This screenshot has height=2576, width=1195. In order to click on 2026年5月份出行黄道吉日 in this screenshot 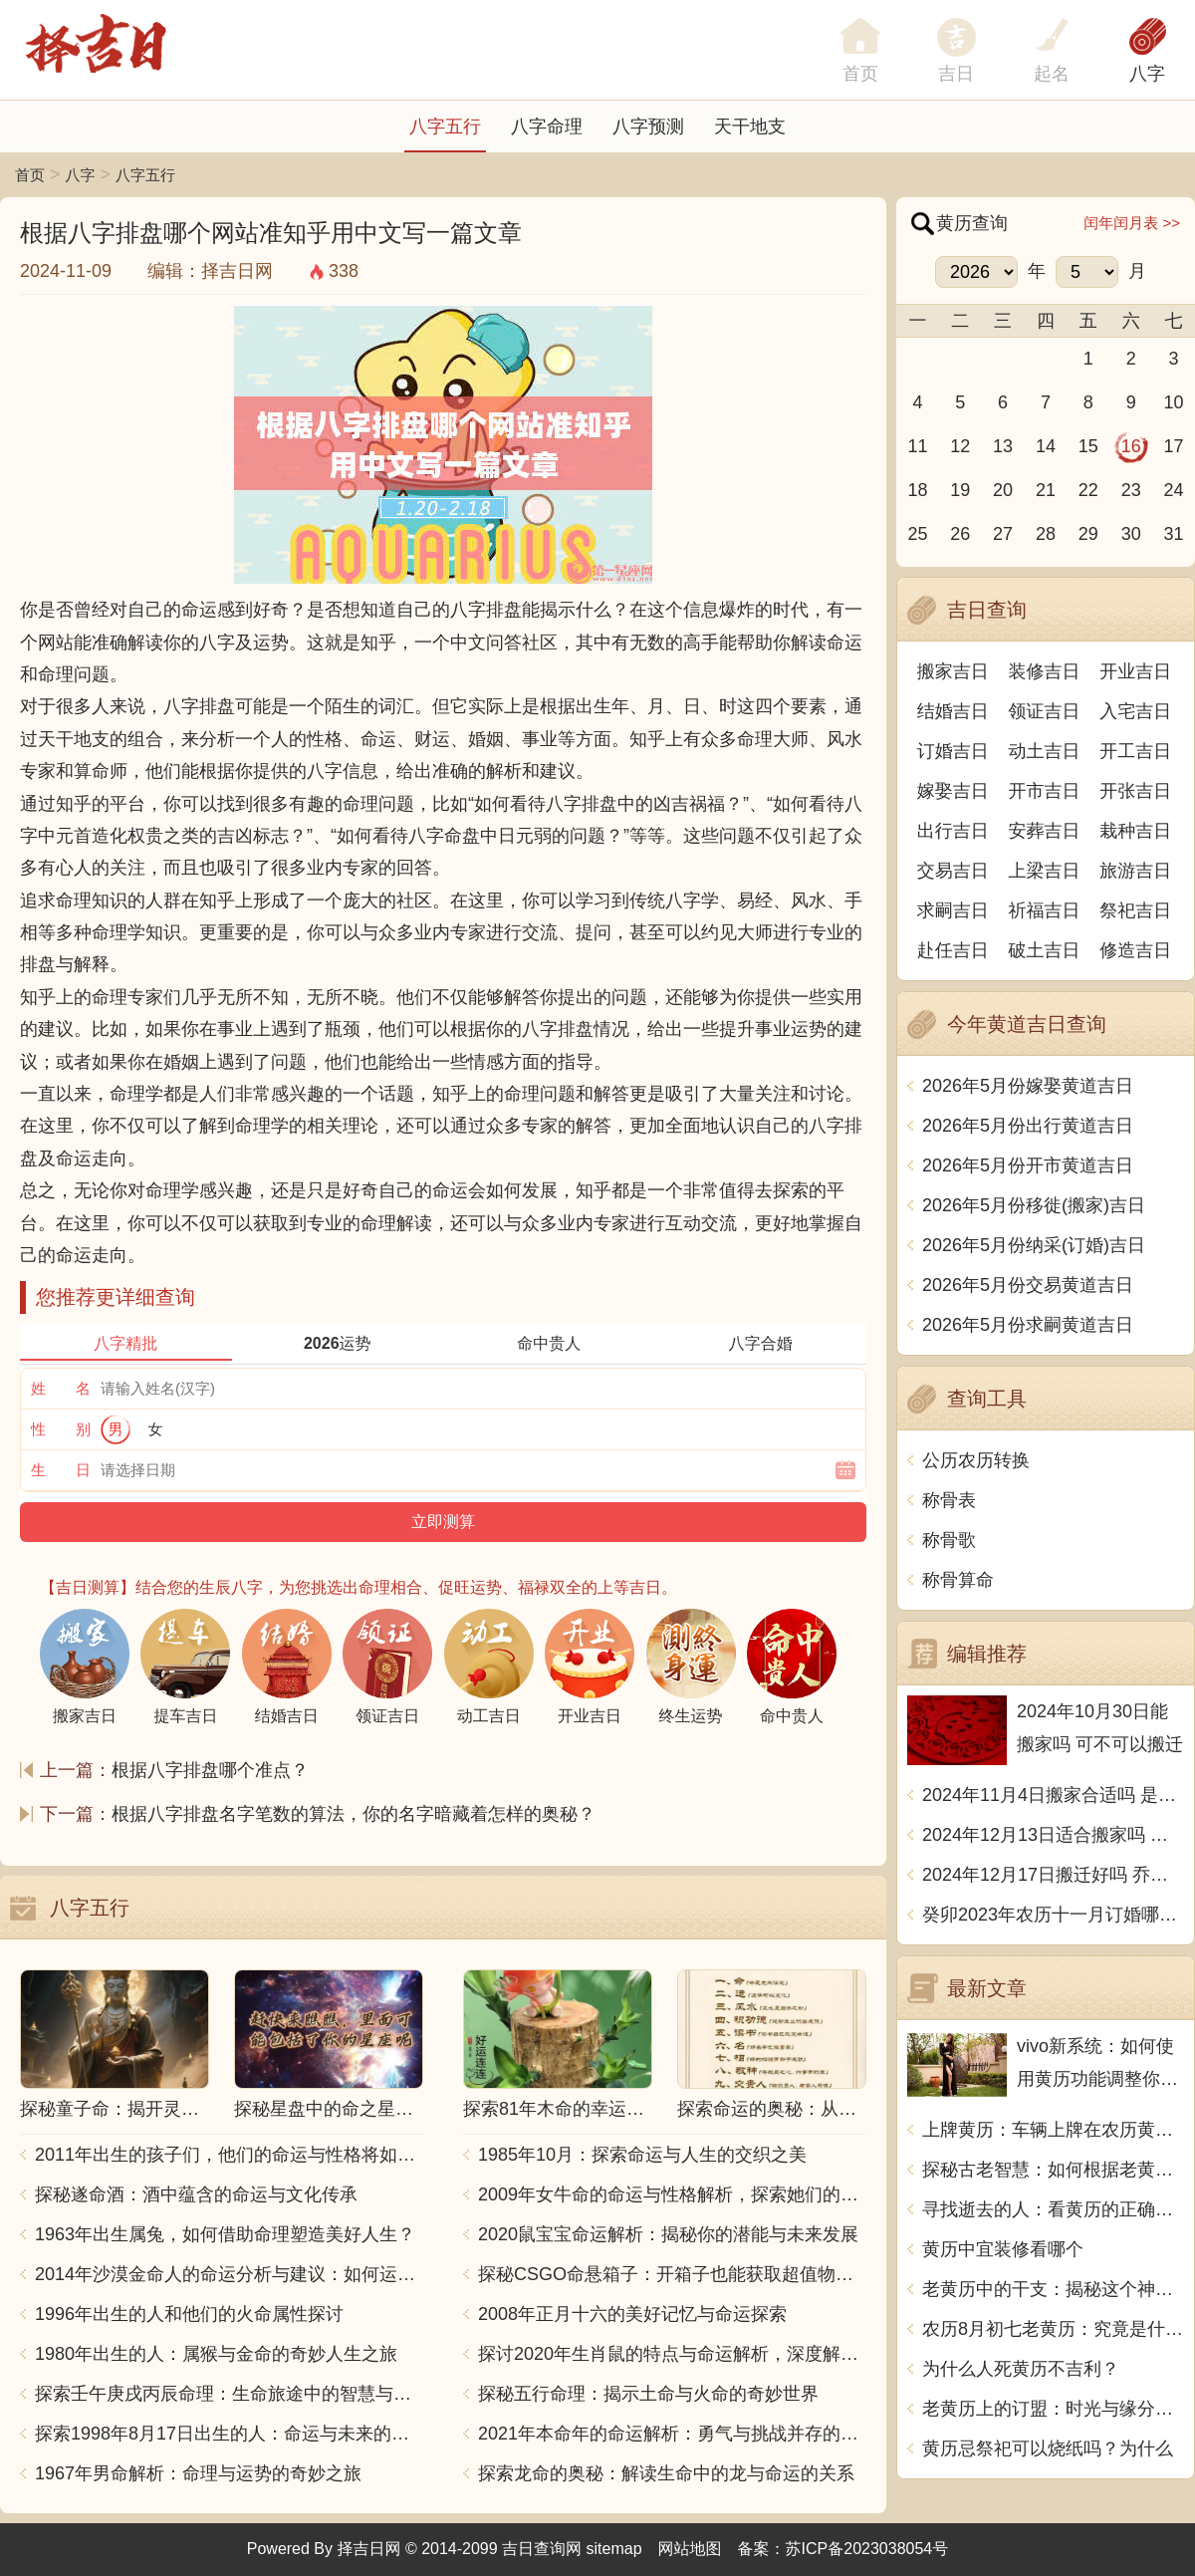, I will do `click(1027, 1126)`.